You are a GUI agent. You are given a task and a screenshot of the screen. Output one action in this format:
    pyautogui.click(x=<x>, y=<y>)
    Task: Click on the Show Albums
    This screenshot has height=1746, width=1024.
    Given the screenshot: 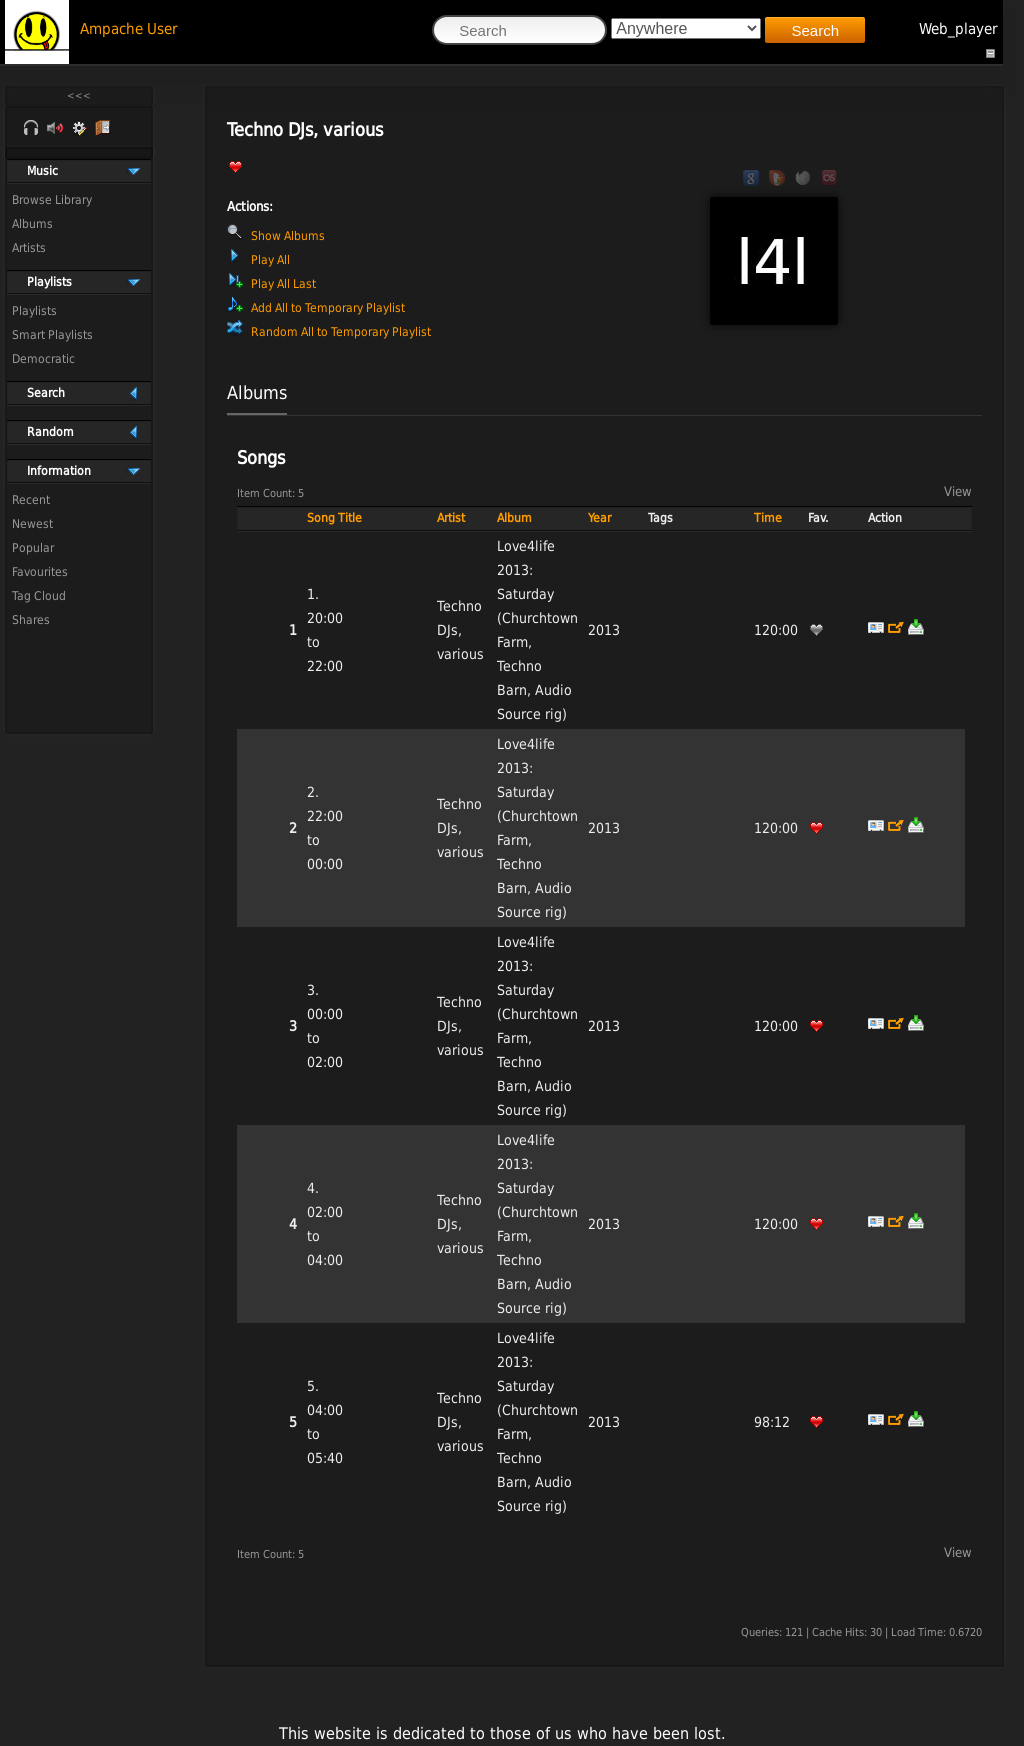 What is the action you would take?
    pyautogui.click(x=288, y=236)
    